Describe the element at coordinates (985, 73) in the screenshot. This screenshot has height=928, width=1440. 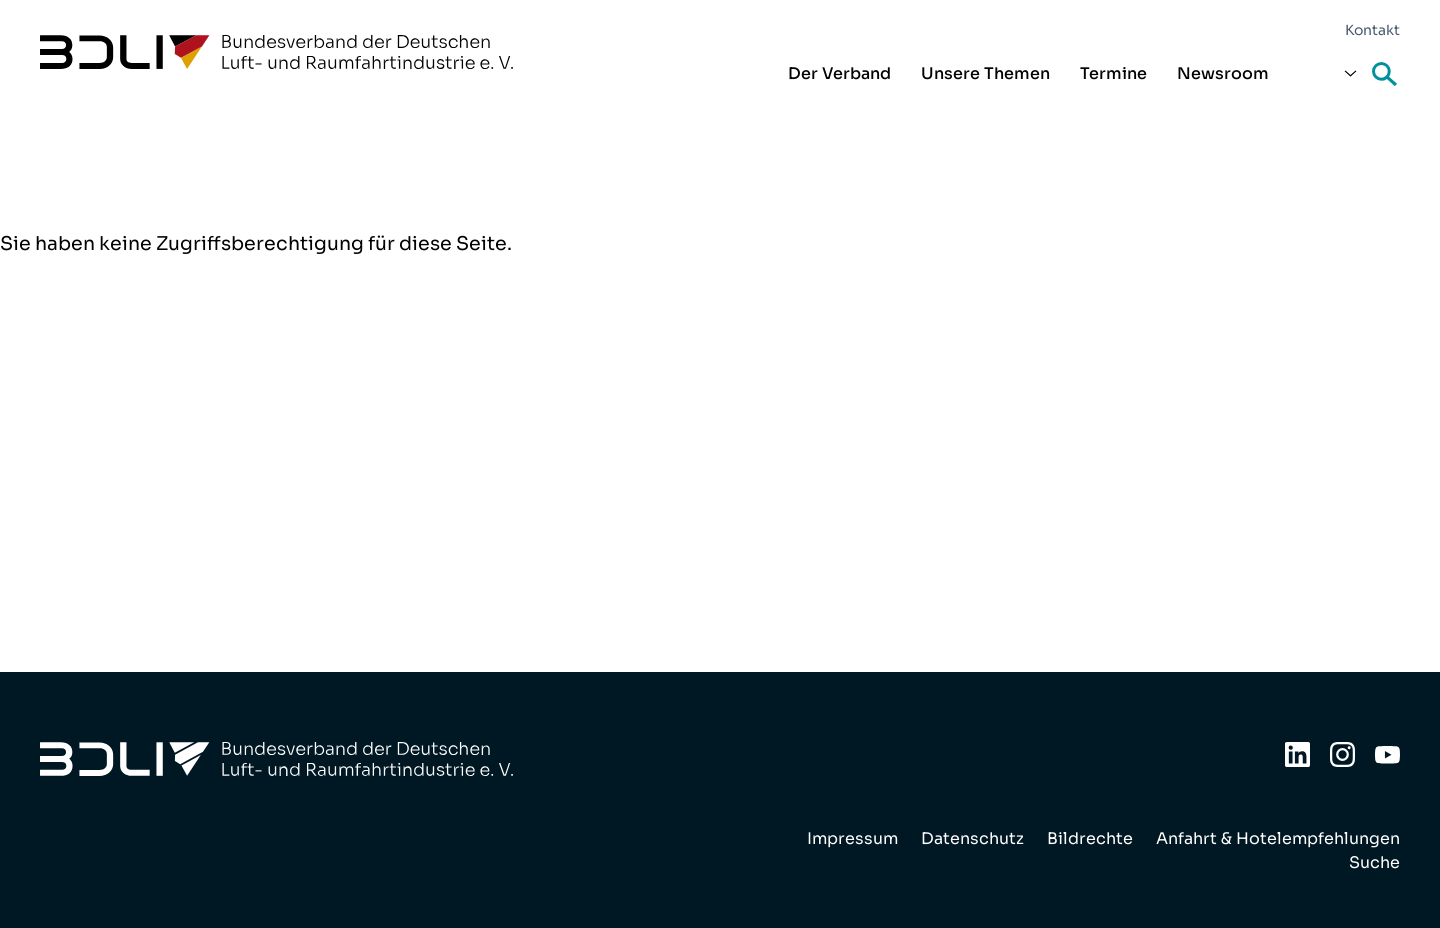
I see `Unsere Themen` at that location.